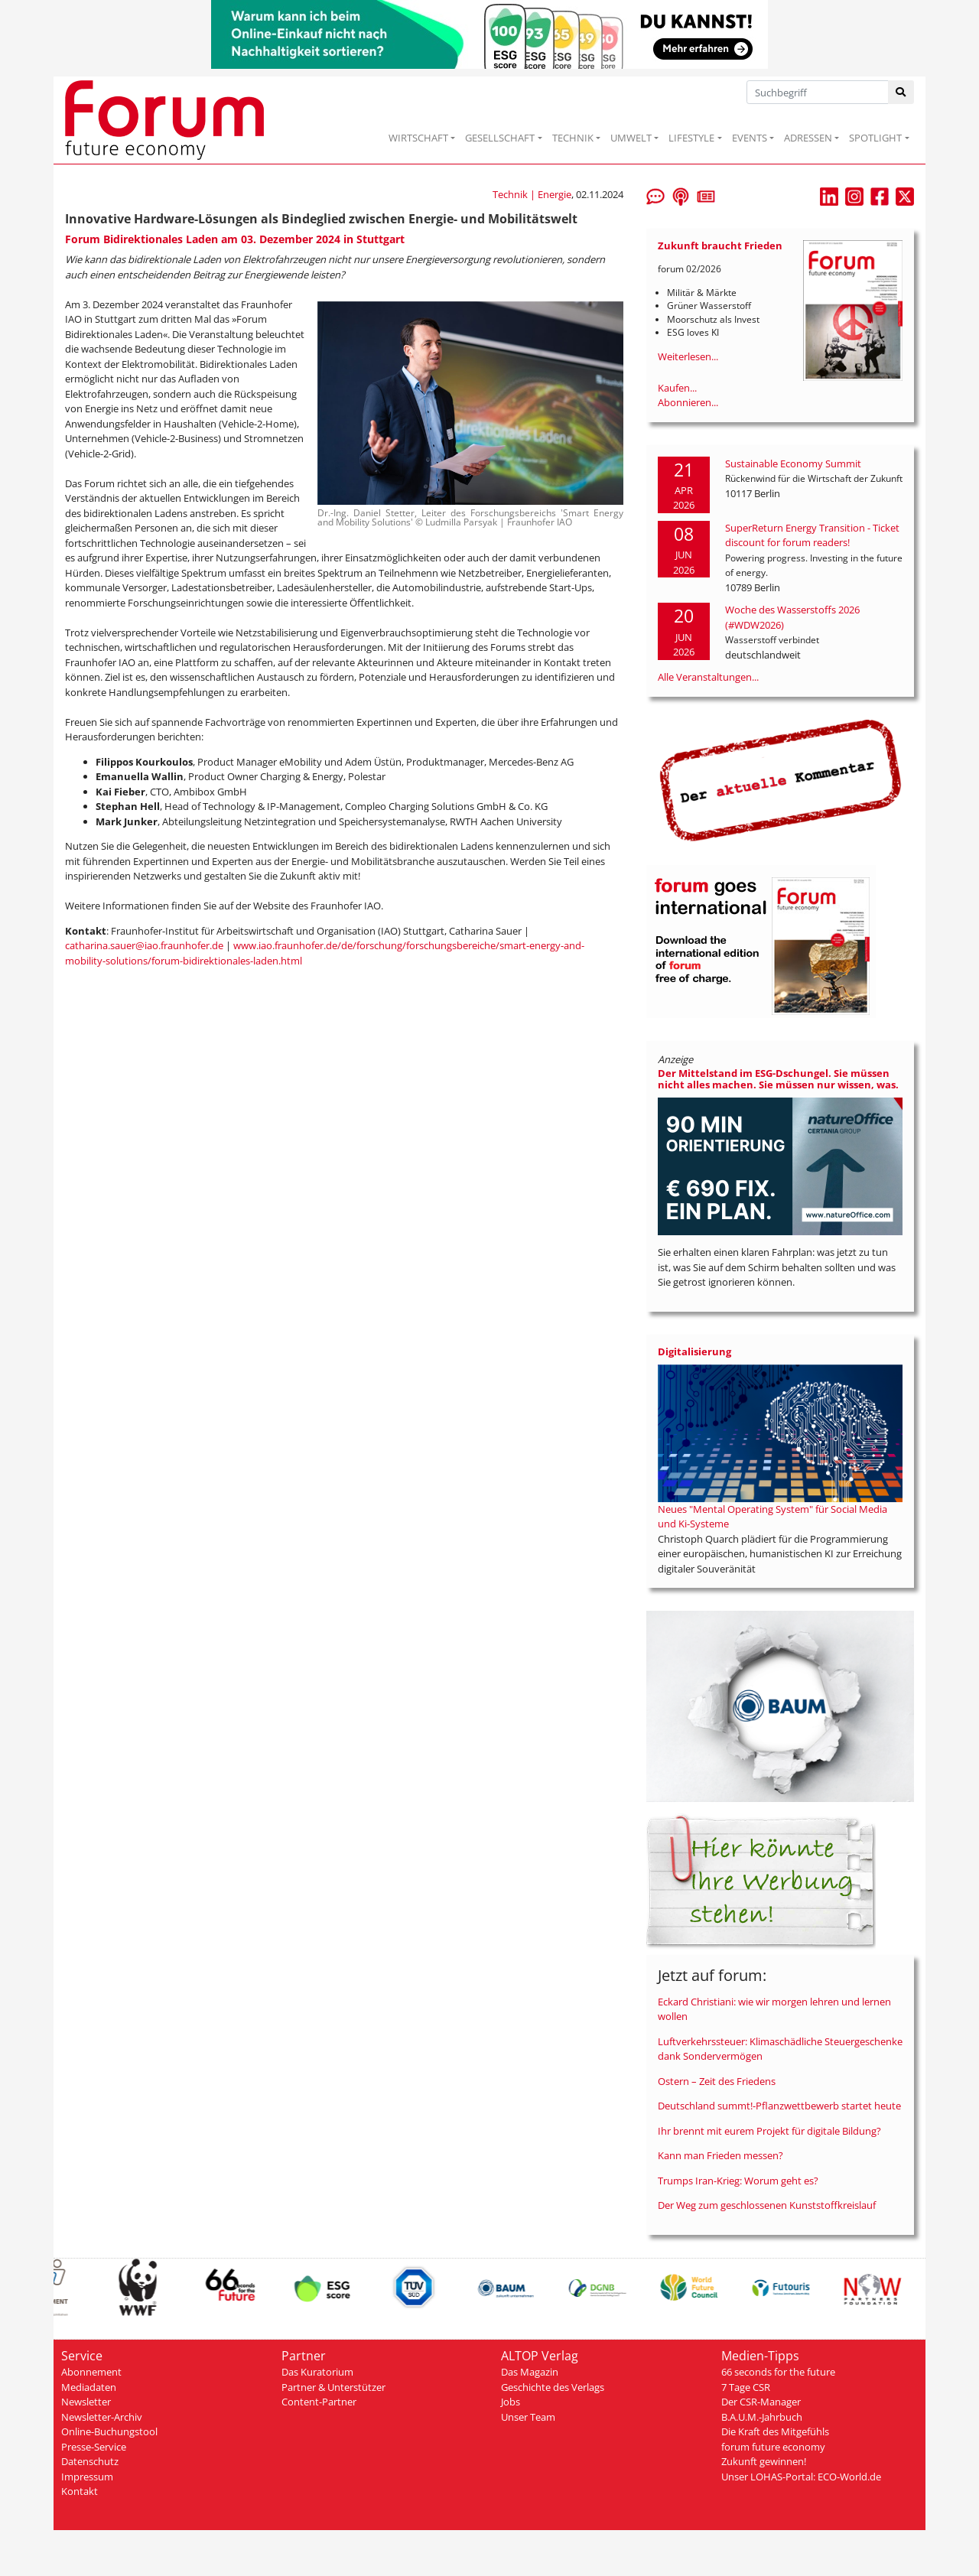 The height and width of the screenshot is (2576, 979). Describe the element at coordinates (90, 2461) in the screenshot. I see `Datenschutz` at that location.